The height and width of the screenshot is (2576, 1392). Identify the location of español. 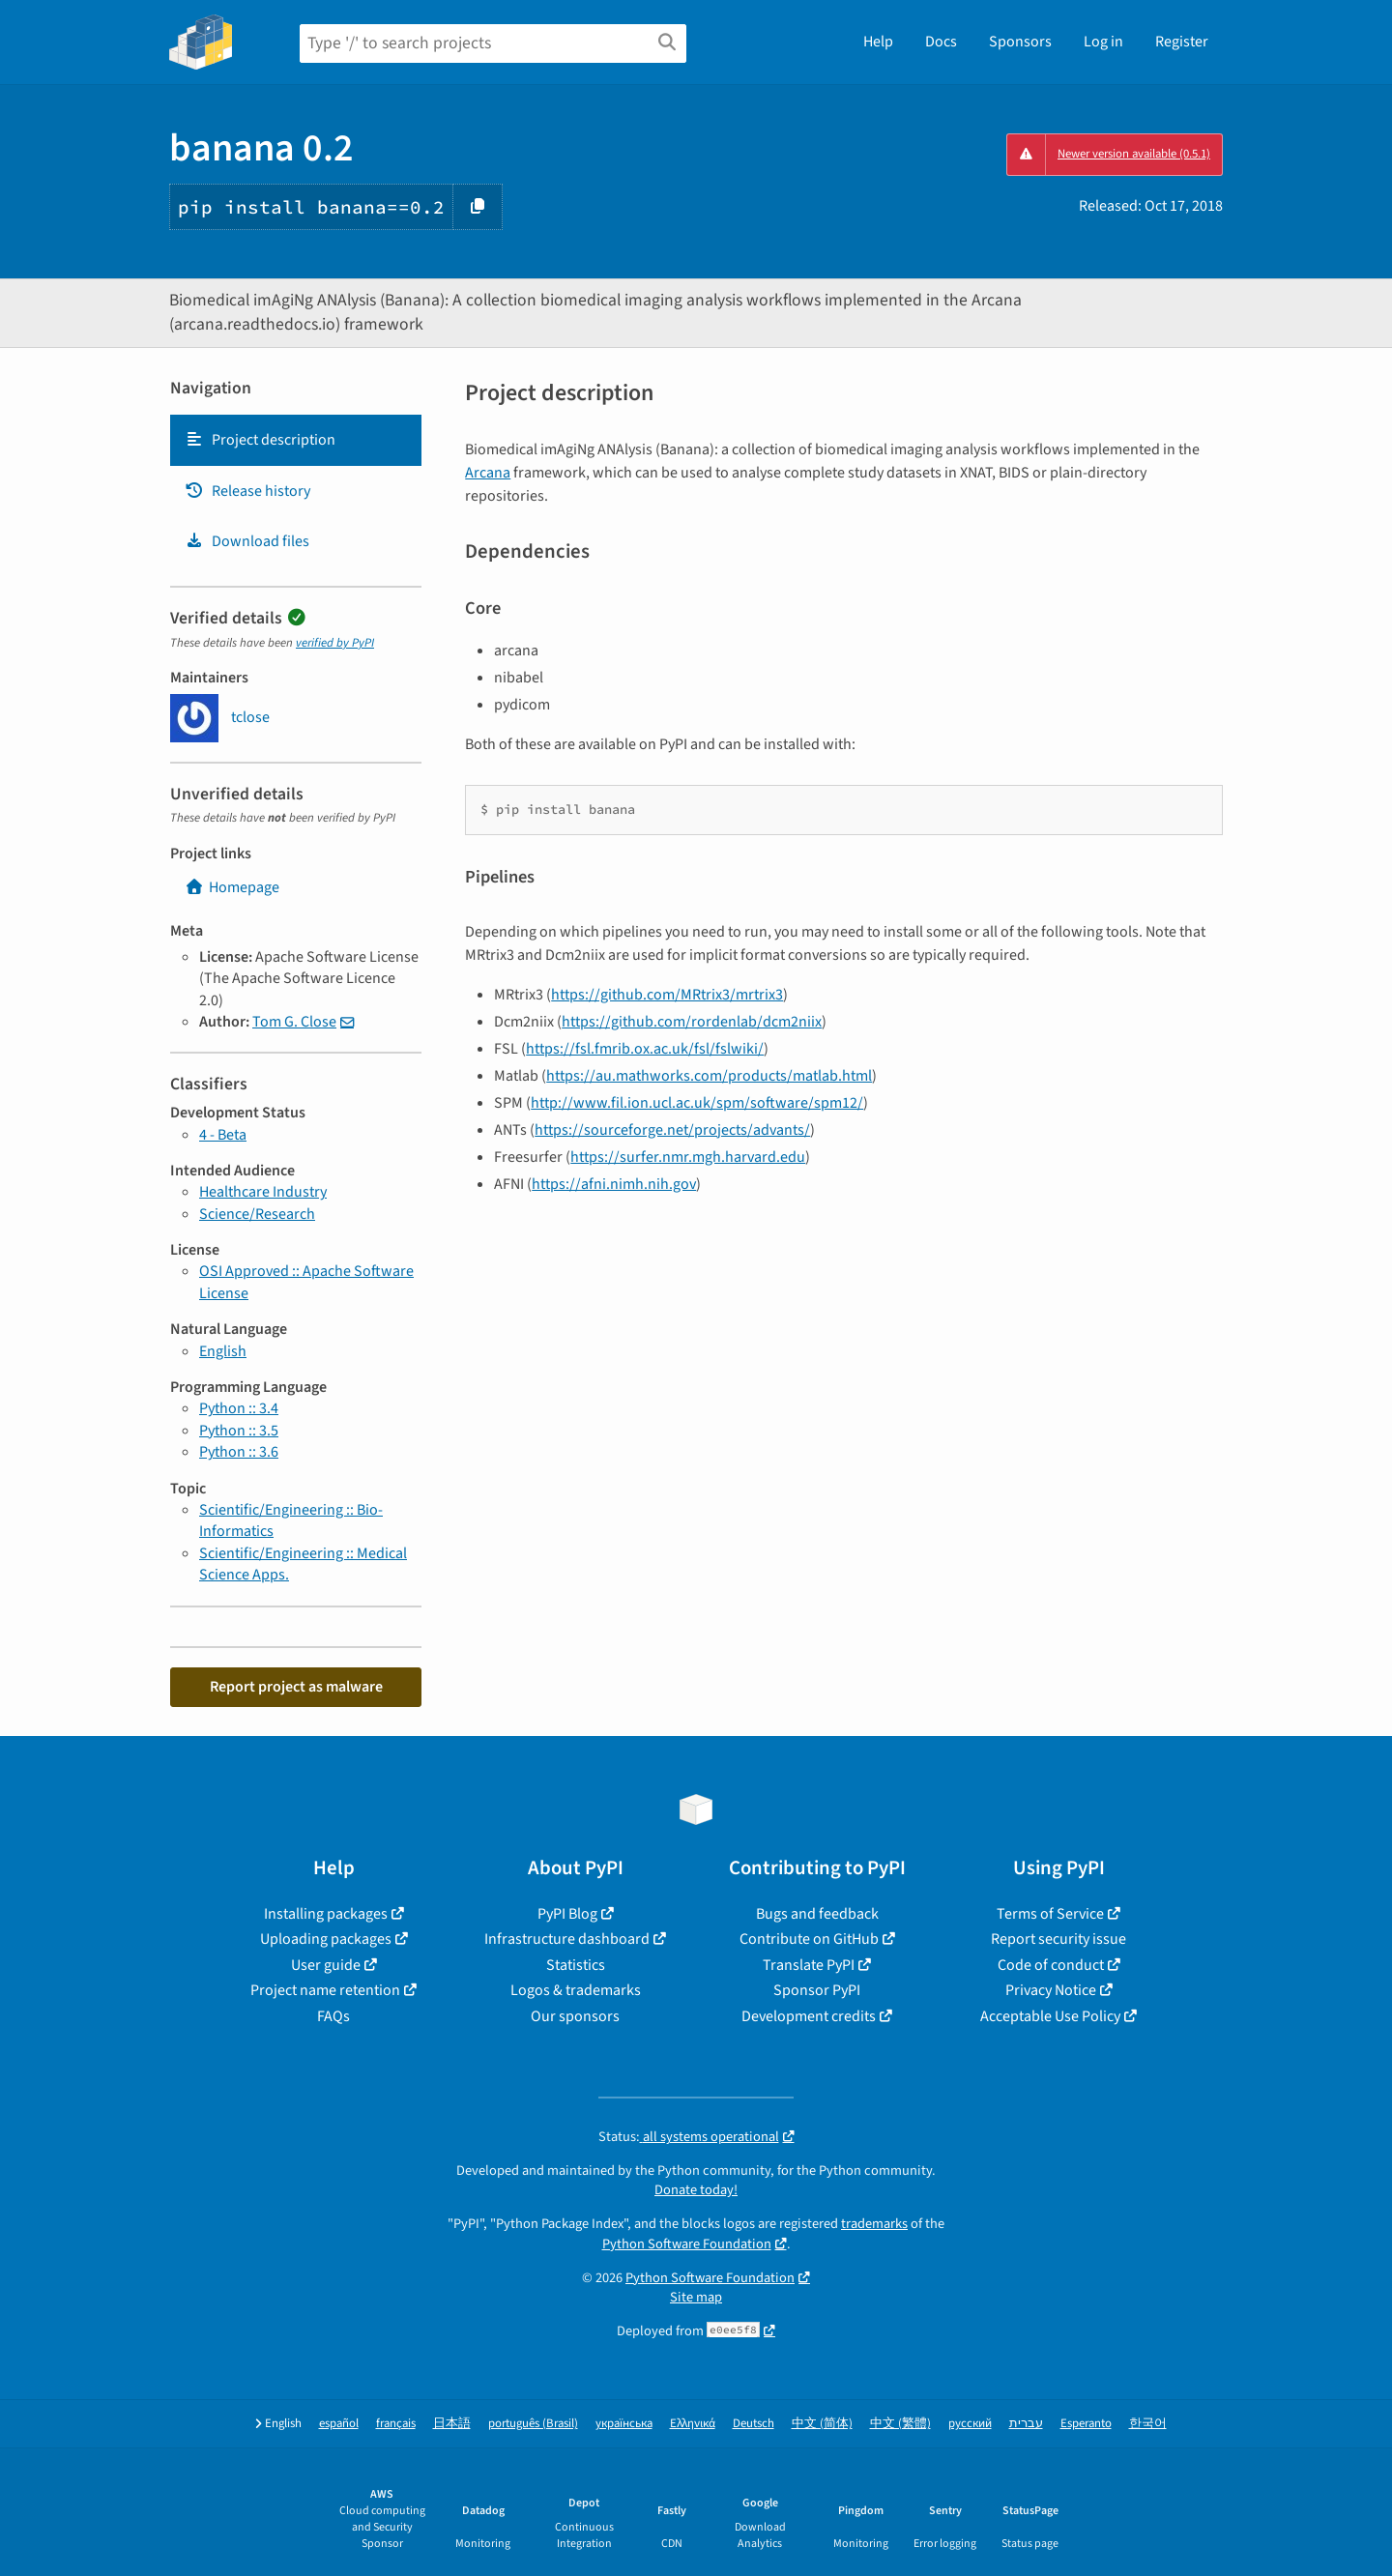
(339, 2424).